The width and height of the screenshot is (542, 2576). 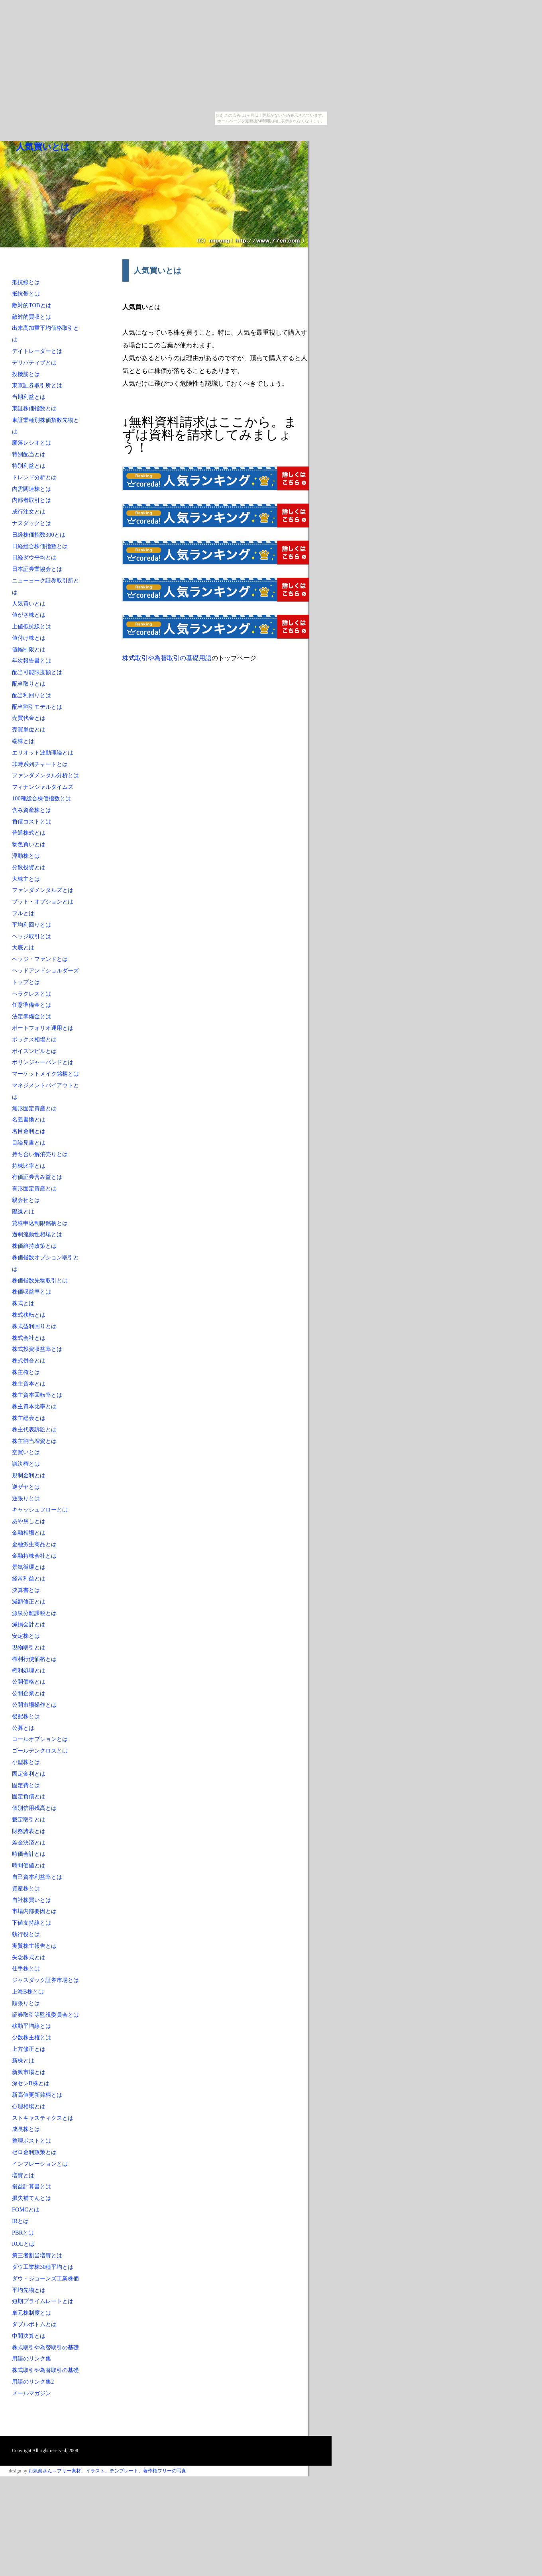 I want to click on 法定準備金とは, so click(x=31, y=1016).